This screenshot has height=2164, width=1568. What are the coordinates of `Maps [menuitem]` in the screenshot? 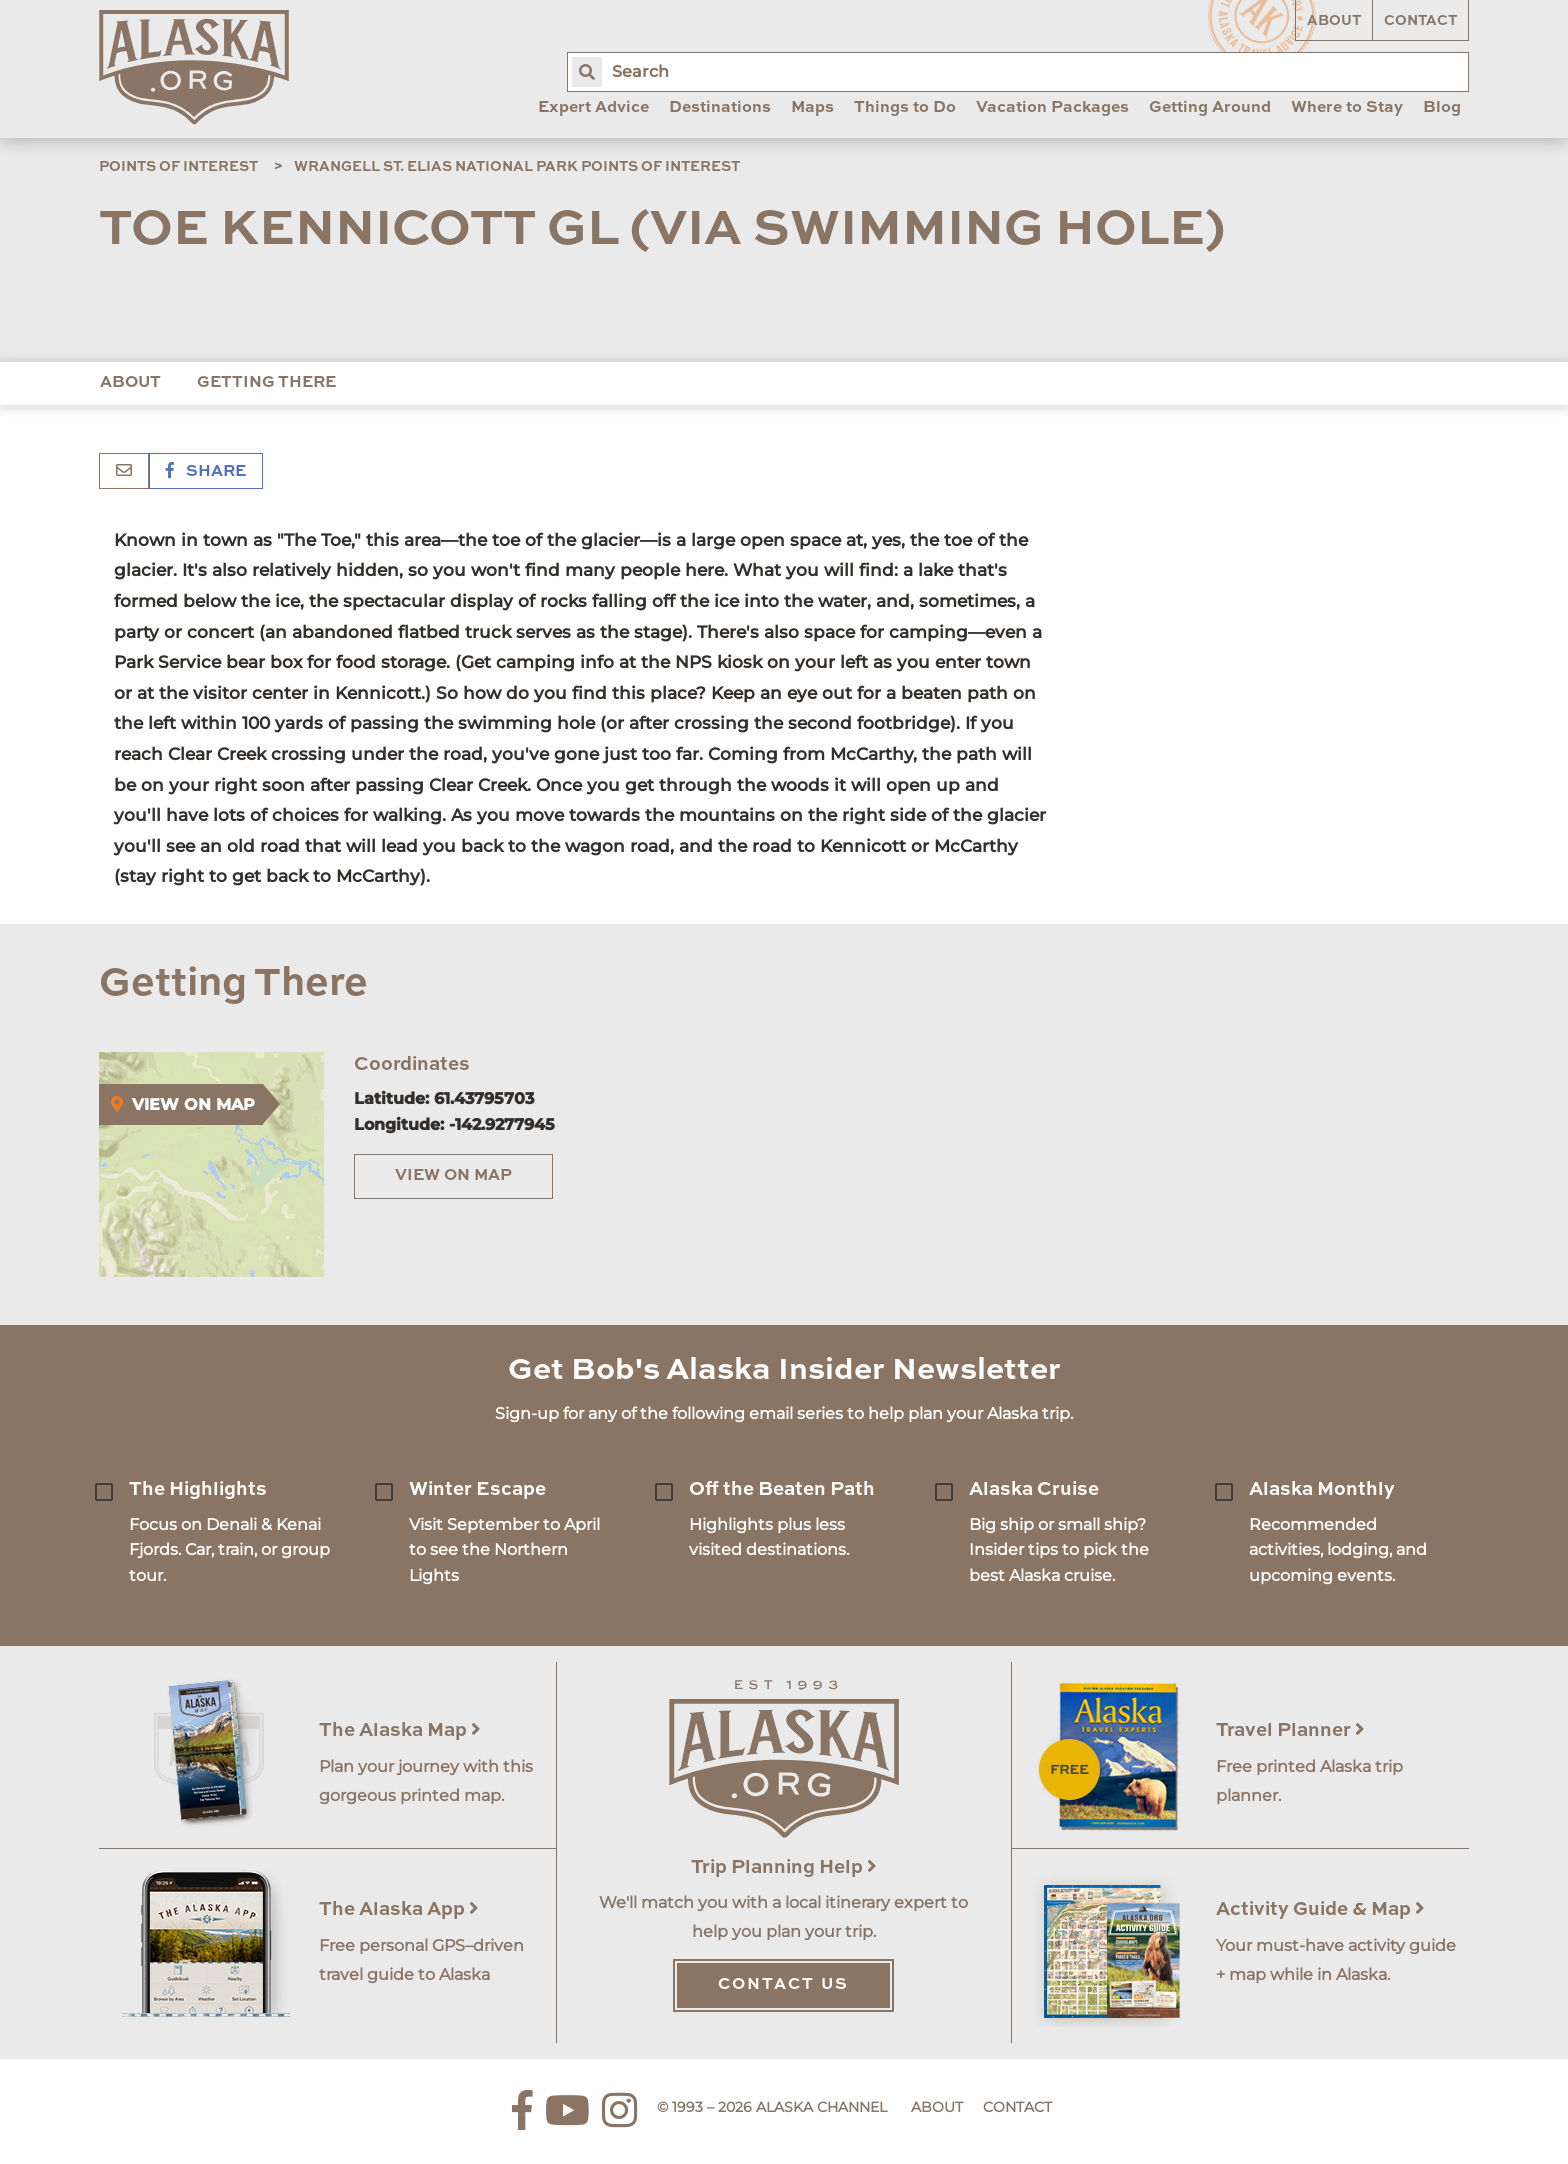 It's located at (812, 108).